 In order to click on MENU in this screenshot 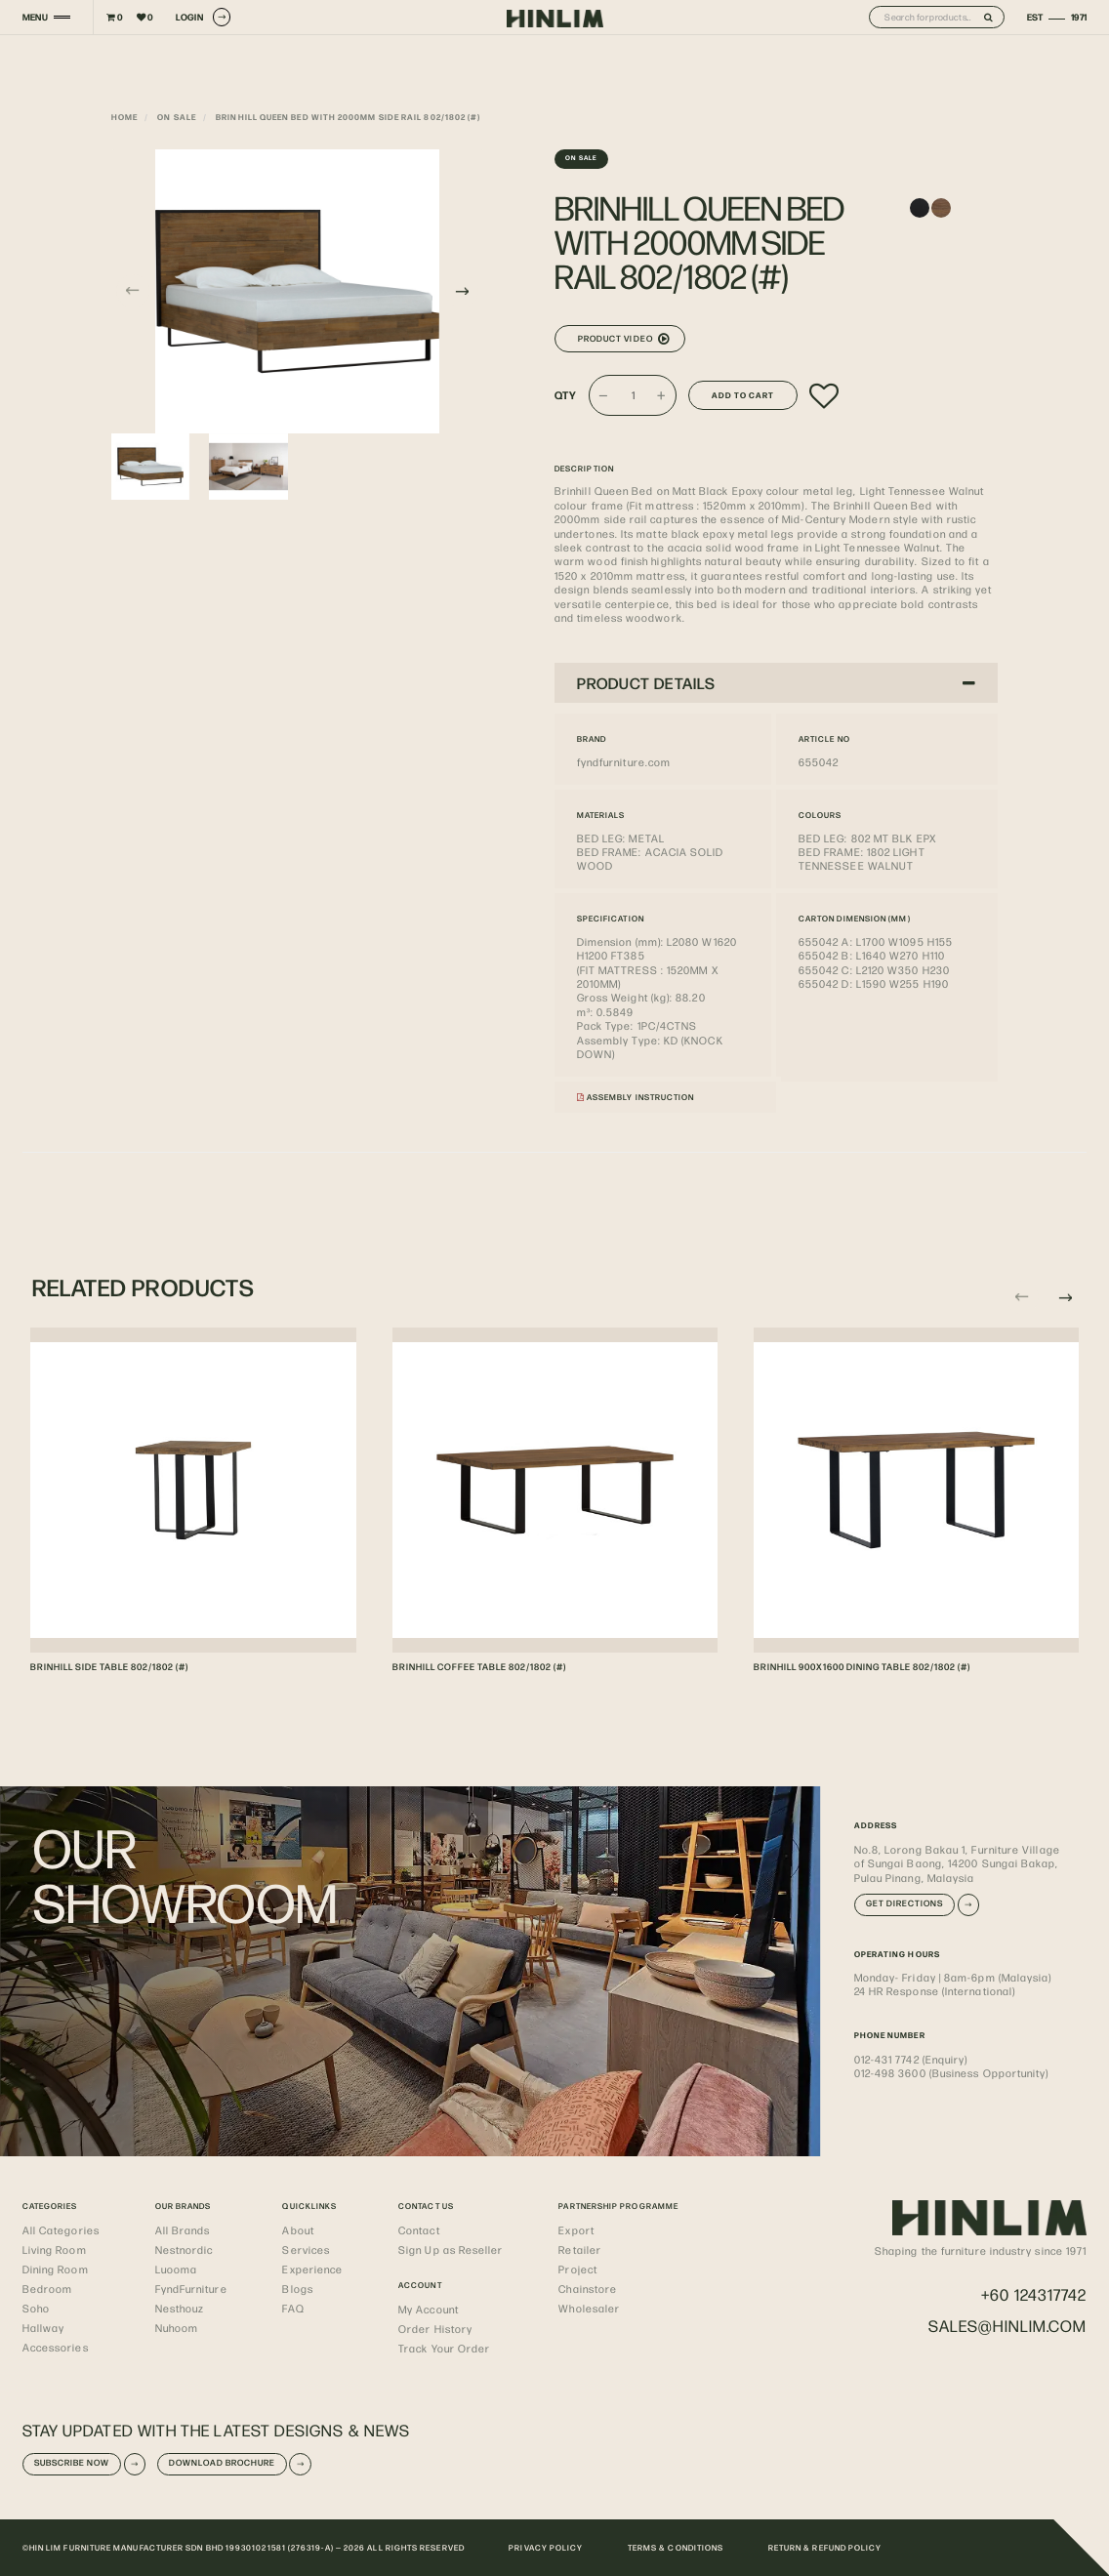, I will do `click(35, 16)`.